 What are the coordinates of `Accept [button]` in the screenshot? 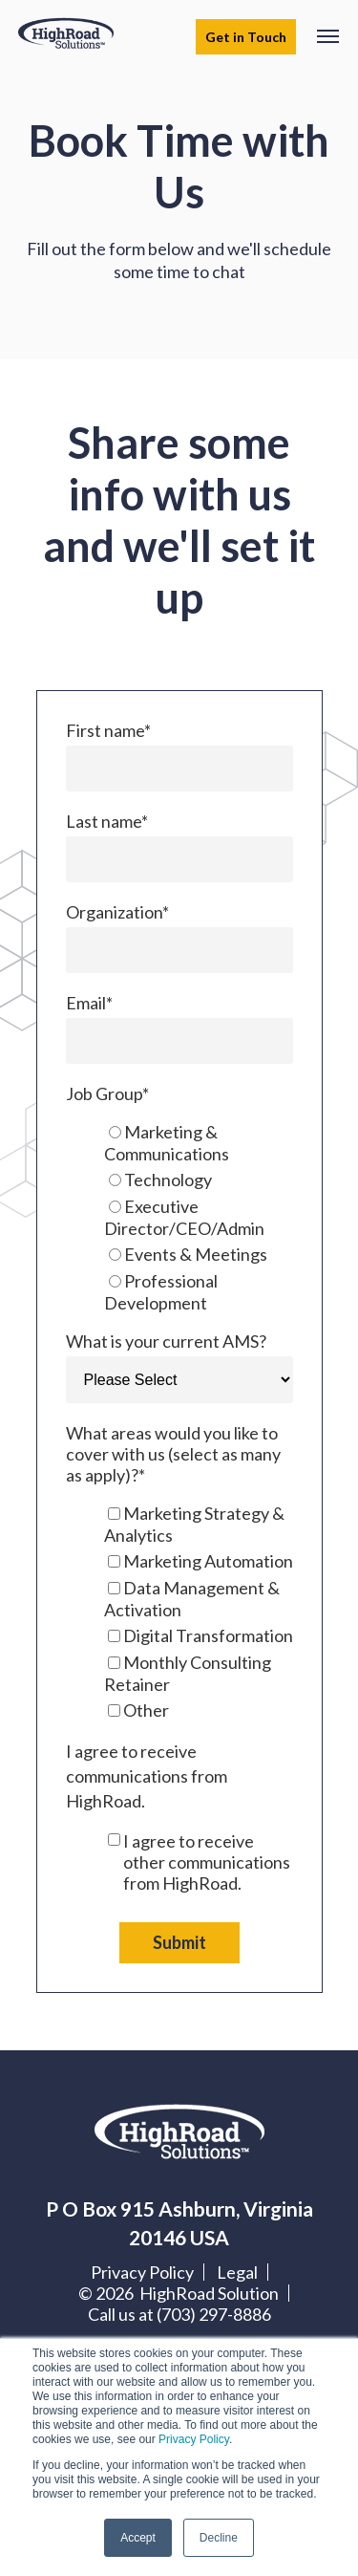 It's located at (138, 2537).